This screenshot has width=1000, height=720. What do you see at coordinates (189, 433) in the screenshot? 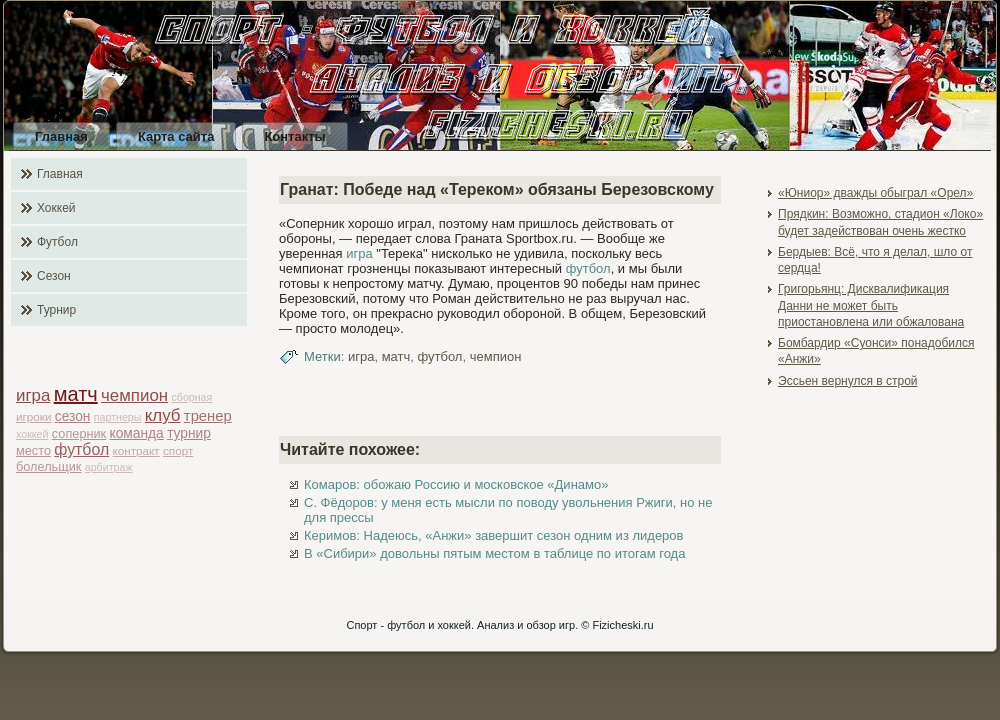
I see `турнир` at bounding box center [189, 433].